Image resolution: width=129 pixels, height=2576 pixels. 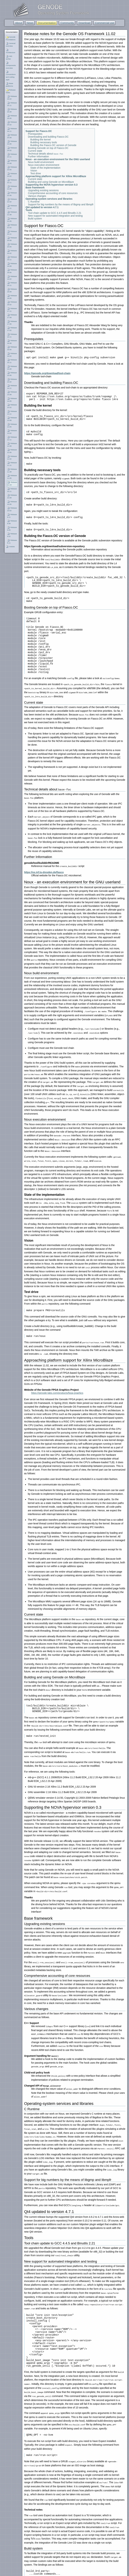 I want to click on https://os.inf.tu-dresden.de/fiasco, so click(x=44, y=867).